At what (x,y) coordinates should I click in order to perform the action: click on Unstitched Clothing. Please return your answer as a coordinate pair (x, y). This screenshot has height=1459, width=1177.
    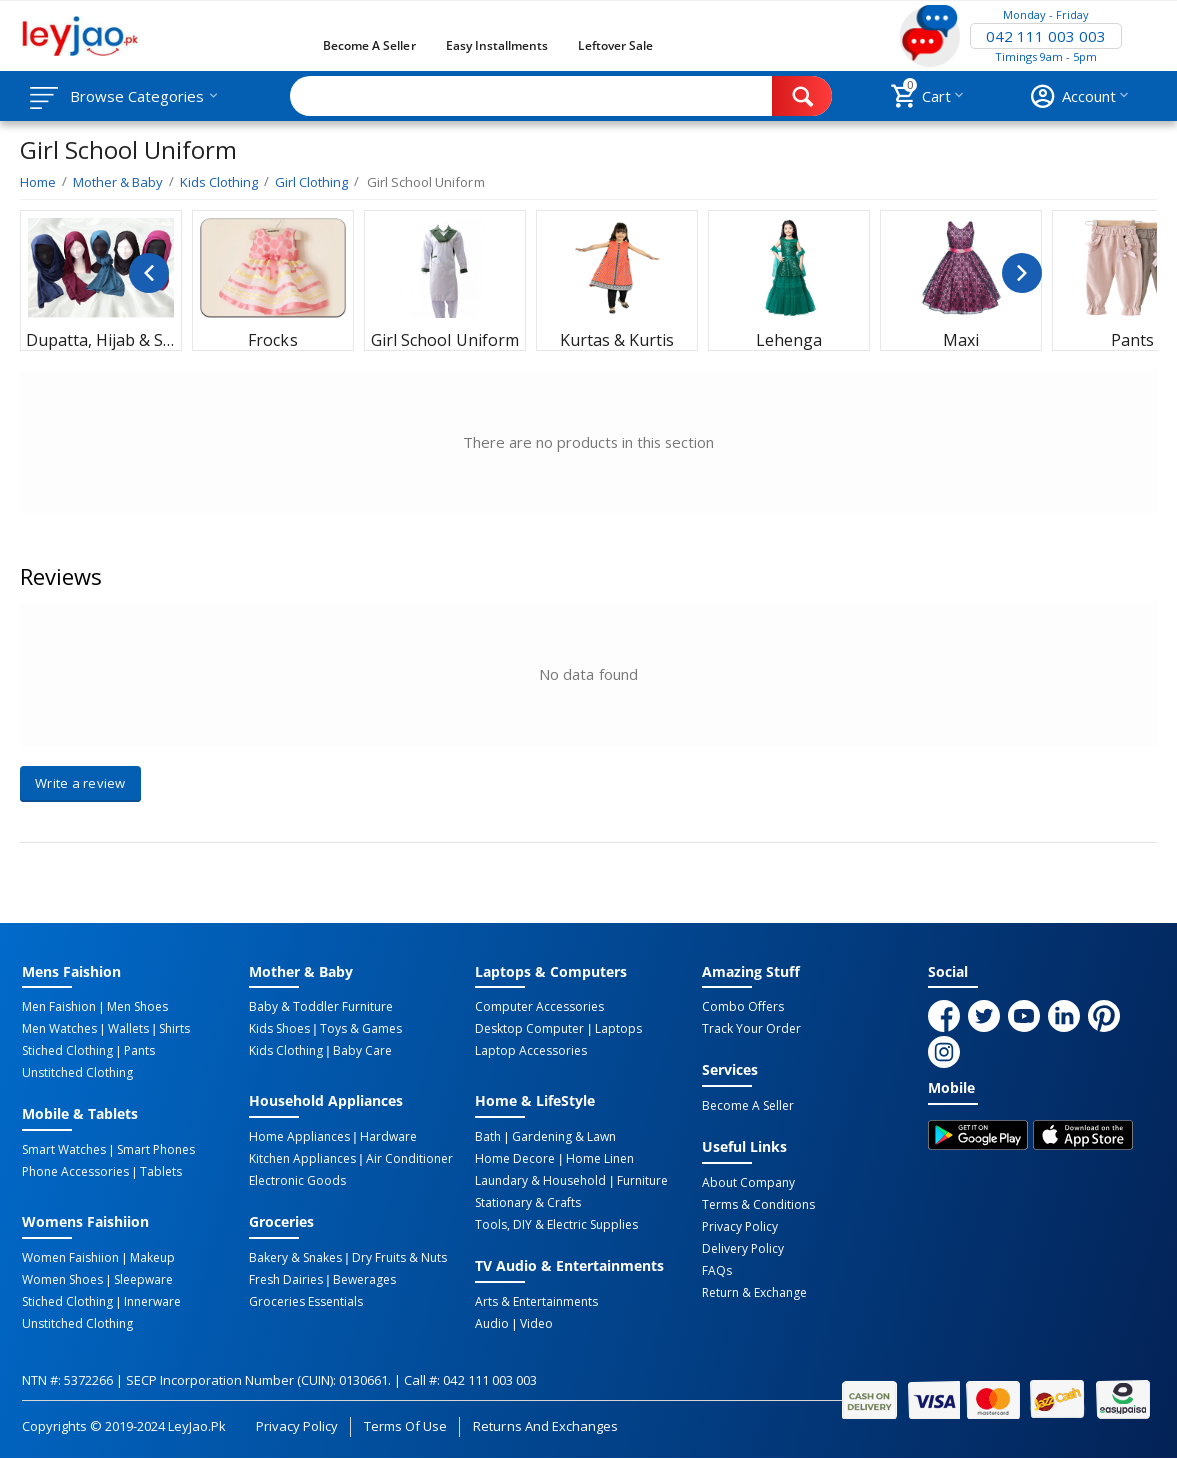
    Looking at the image, I should click on (77, 1073).